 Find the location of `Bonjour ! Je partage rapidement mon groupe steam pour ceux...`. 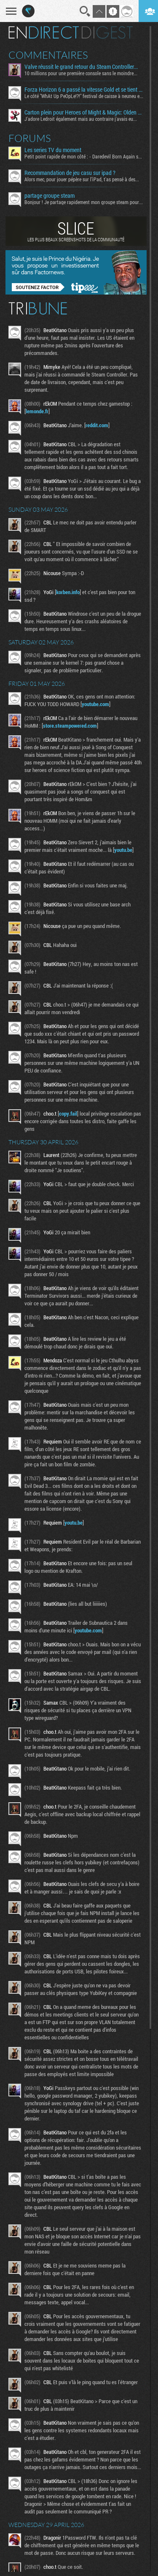

Bonjour ! Je partage rapidement mon groupe steam pour ceux... is located at coordinates (83, 202).